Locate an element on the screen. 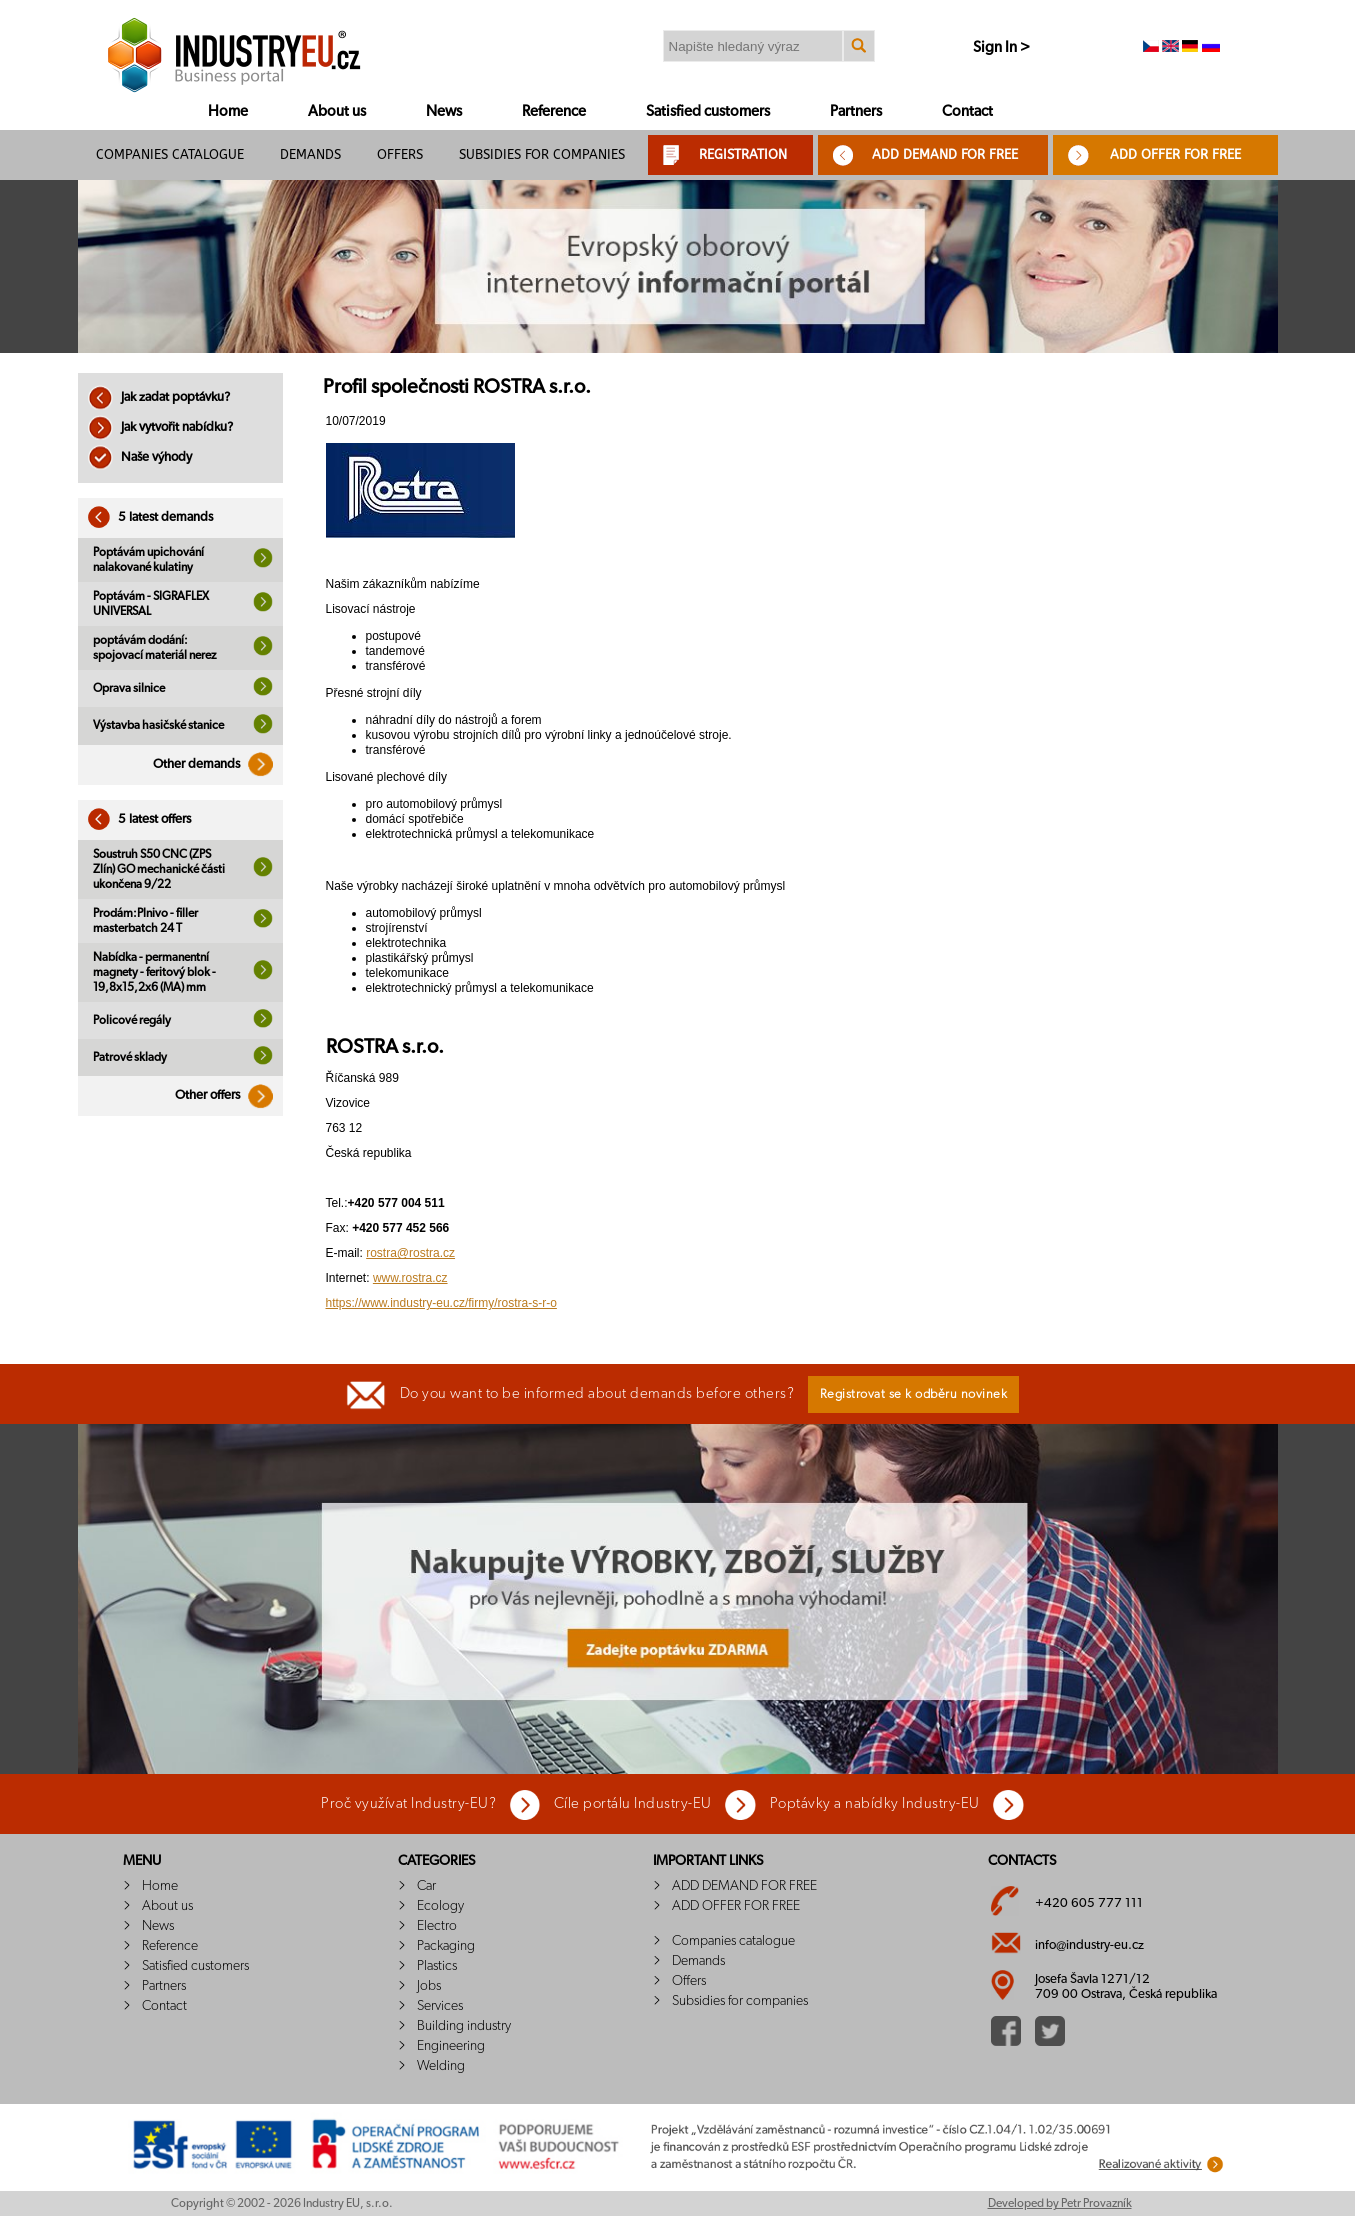 This screenshot has width=1355, height=2216. Jak zadat poptávku? is located at coordinates (159, 397).